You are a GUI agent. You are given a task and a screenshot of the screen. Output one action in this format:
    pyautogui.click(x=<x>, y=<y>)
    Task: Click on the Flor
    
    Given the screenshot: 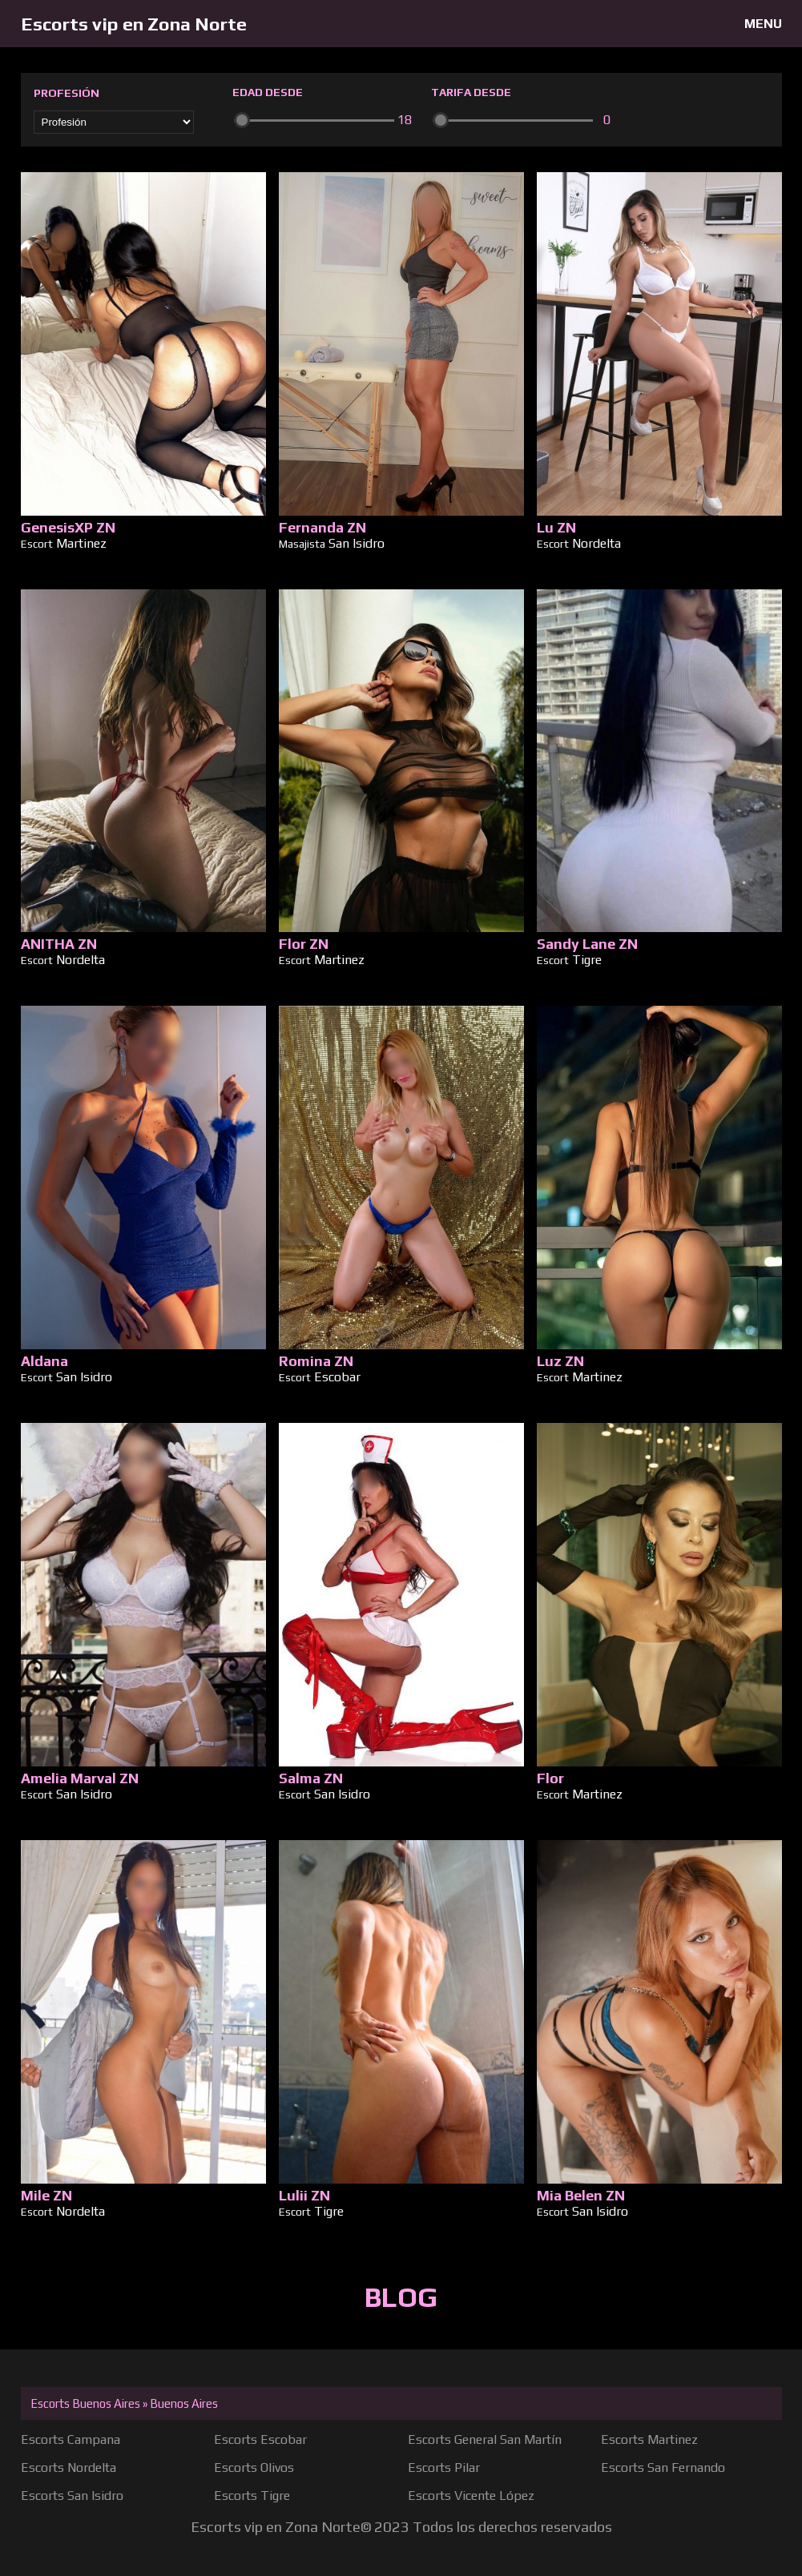 What is the action you would take?
    pyautogui.click(x=550, y=1778)
    